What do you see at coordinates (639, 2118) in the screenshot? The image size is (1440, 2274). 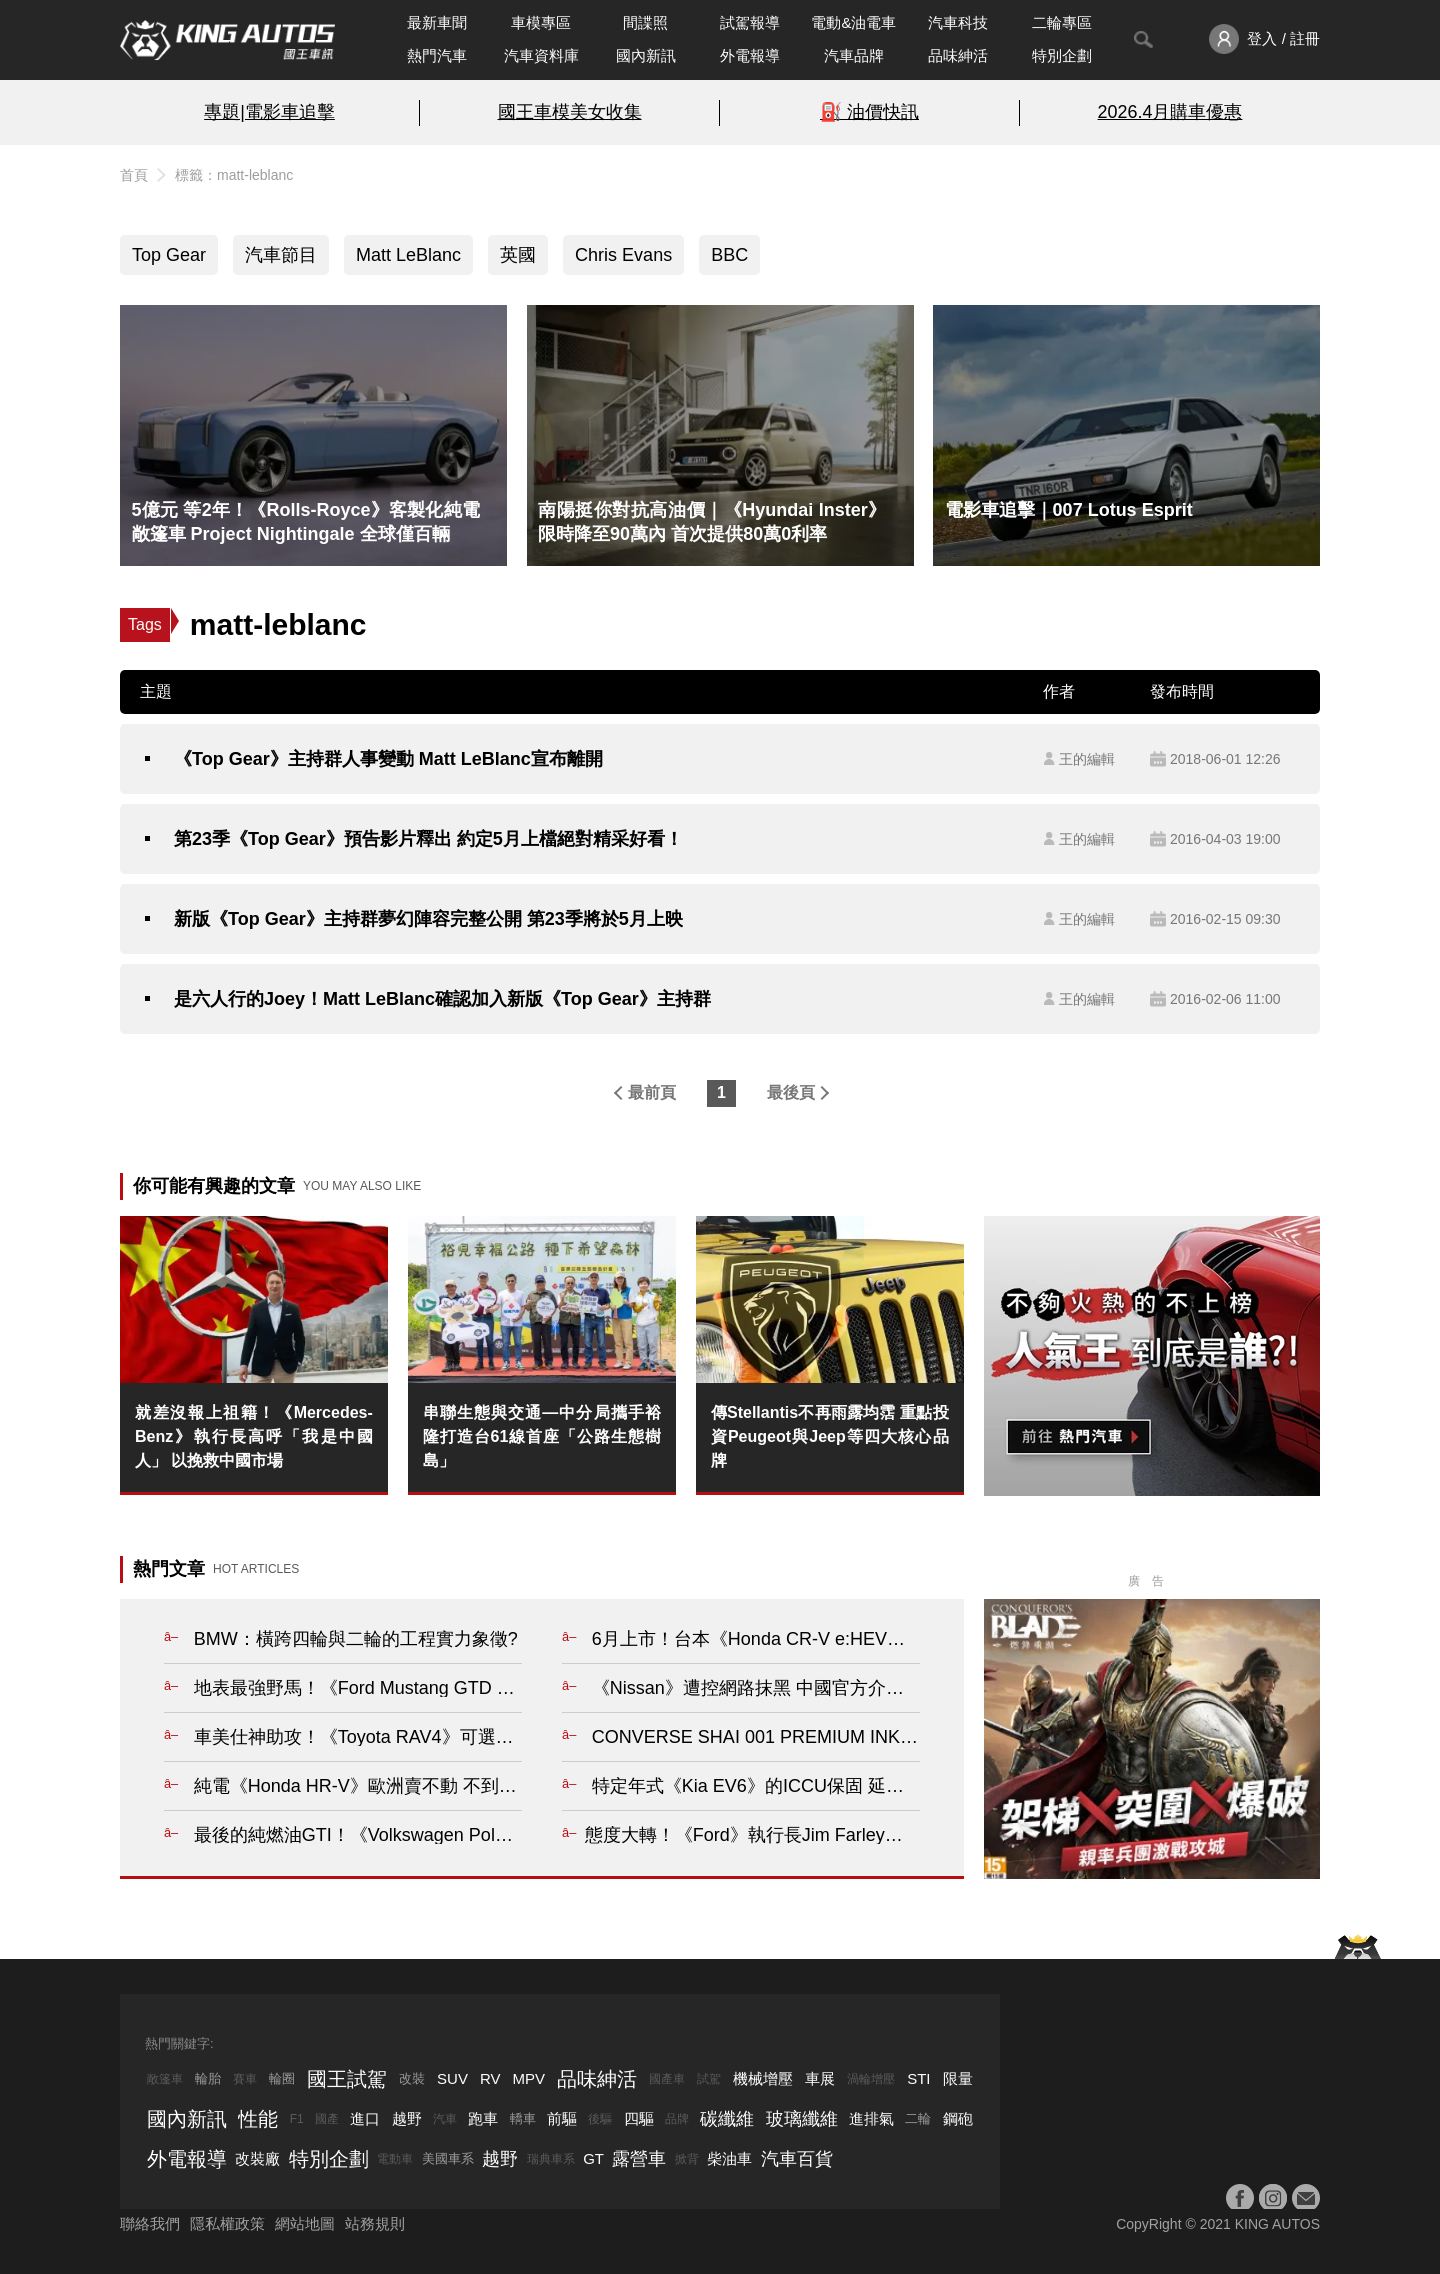 I see `四驅` at bounding box center [639, 2118].